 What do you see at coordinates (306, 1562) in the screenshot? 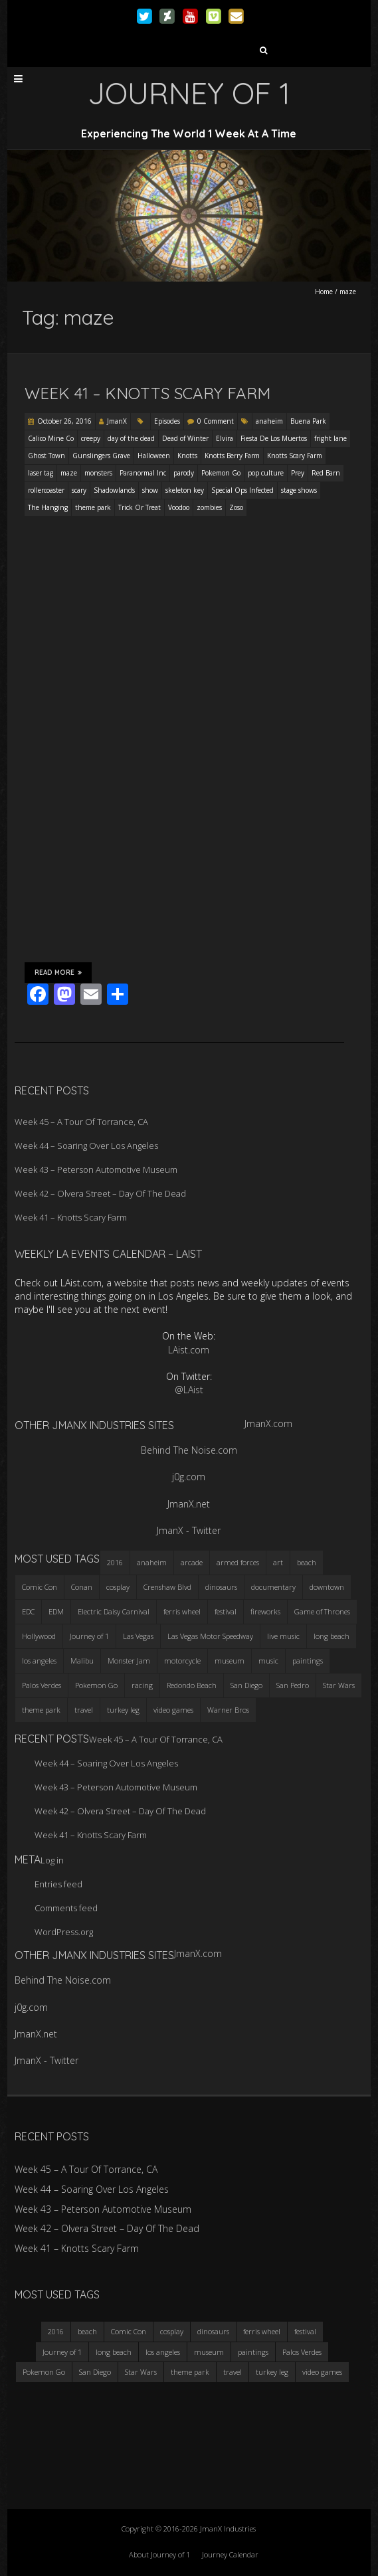
I see `beach [beach (4 items)]` at bounding box center [306, 1562].